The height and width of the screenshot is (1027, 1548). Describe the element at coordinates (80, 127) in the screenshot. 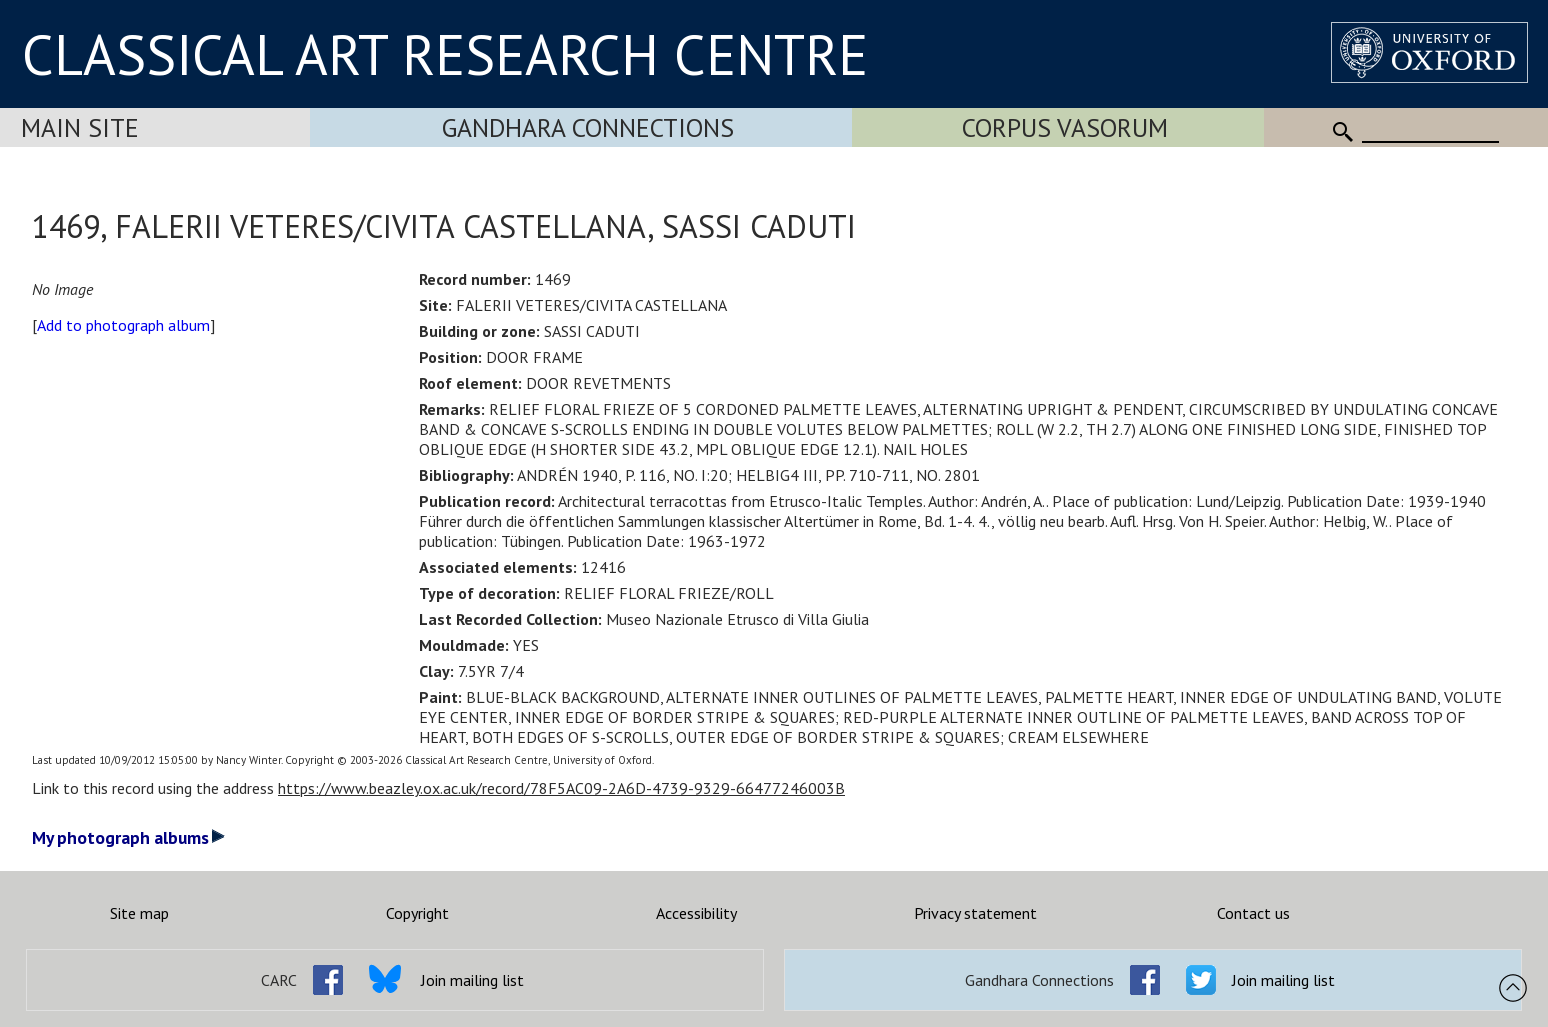

I see `Main Site` at that location.